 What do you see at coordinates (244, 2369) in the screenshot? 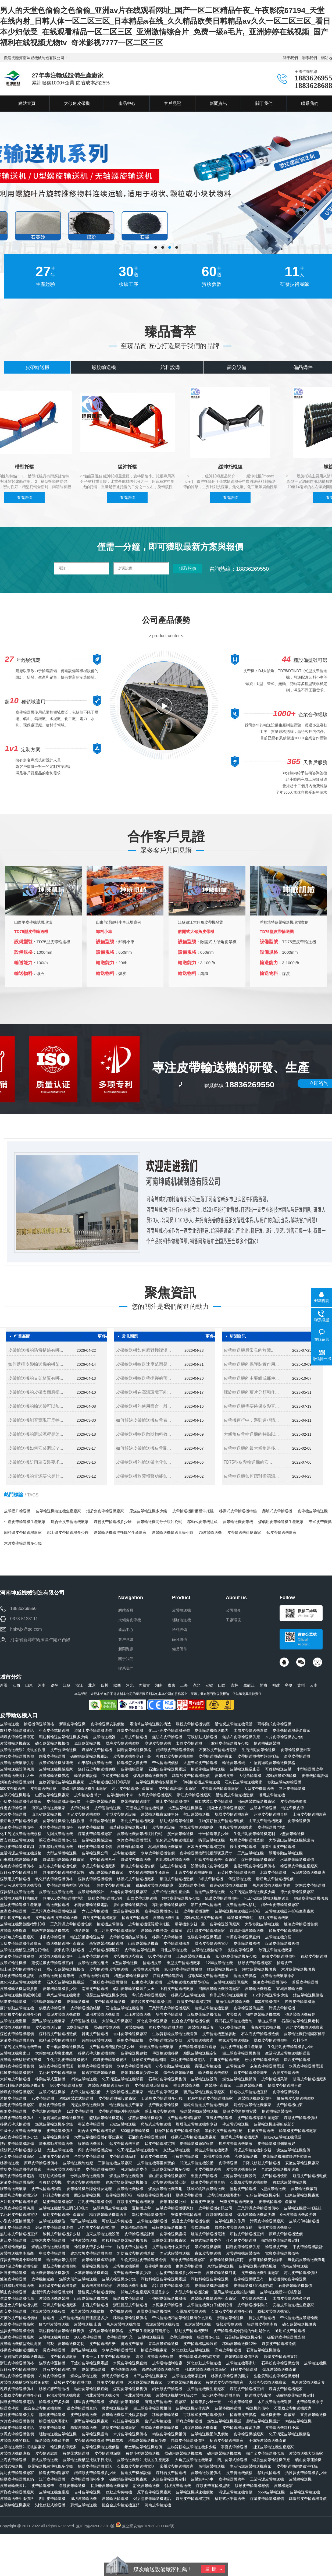
I see `硅粉皮帶輸送機` at bounding box center [244, 2369].